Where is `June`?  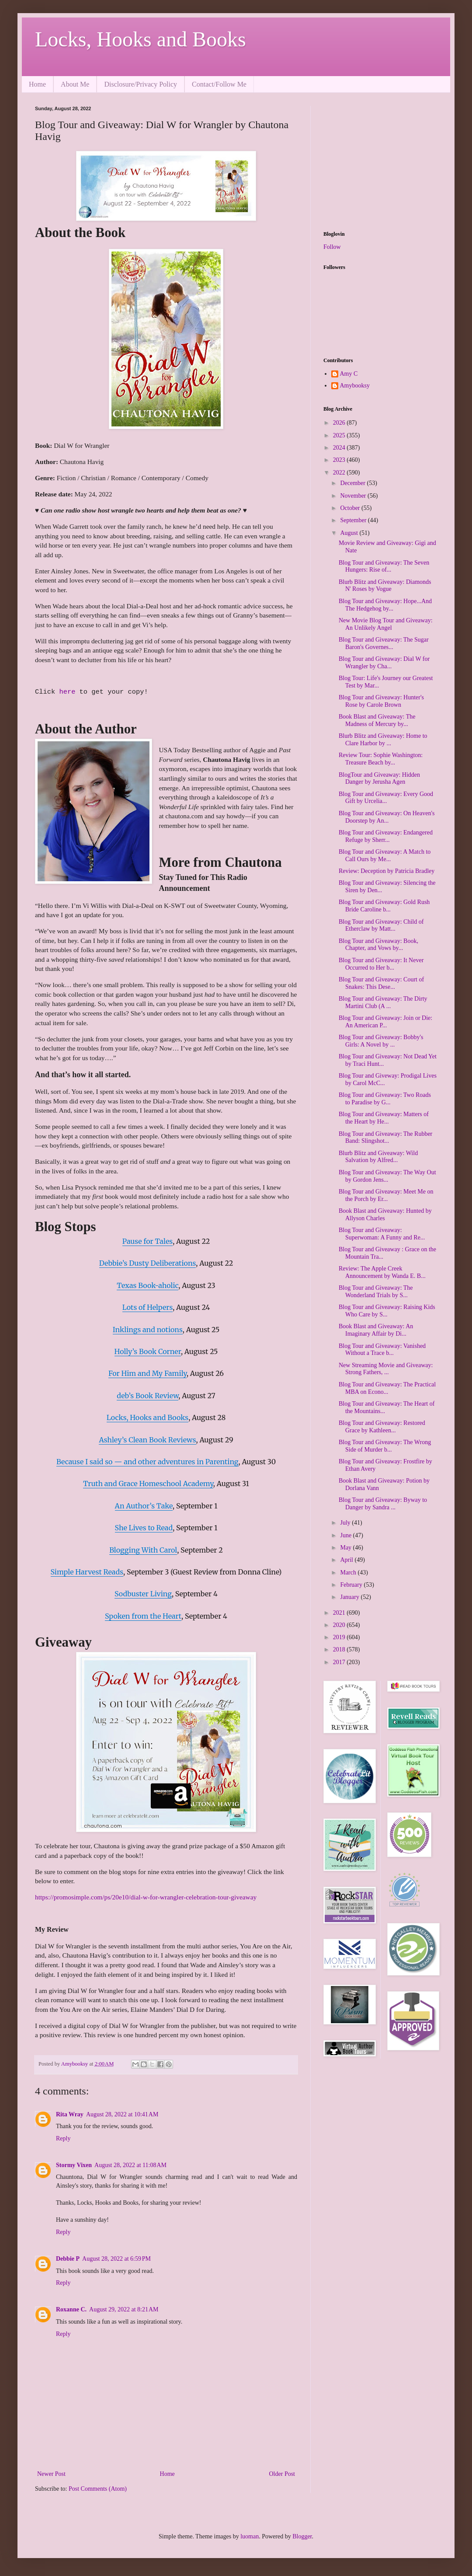 June is located at coordinates (346, 1535).